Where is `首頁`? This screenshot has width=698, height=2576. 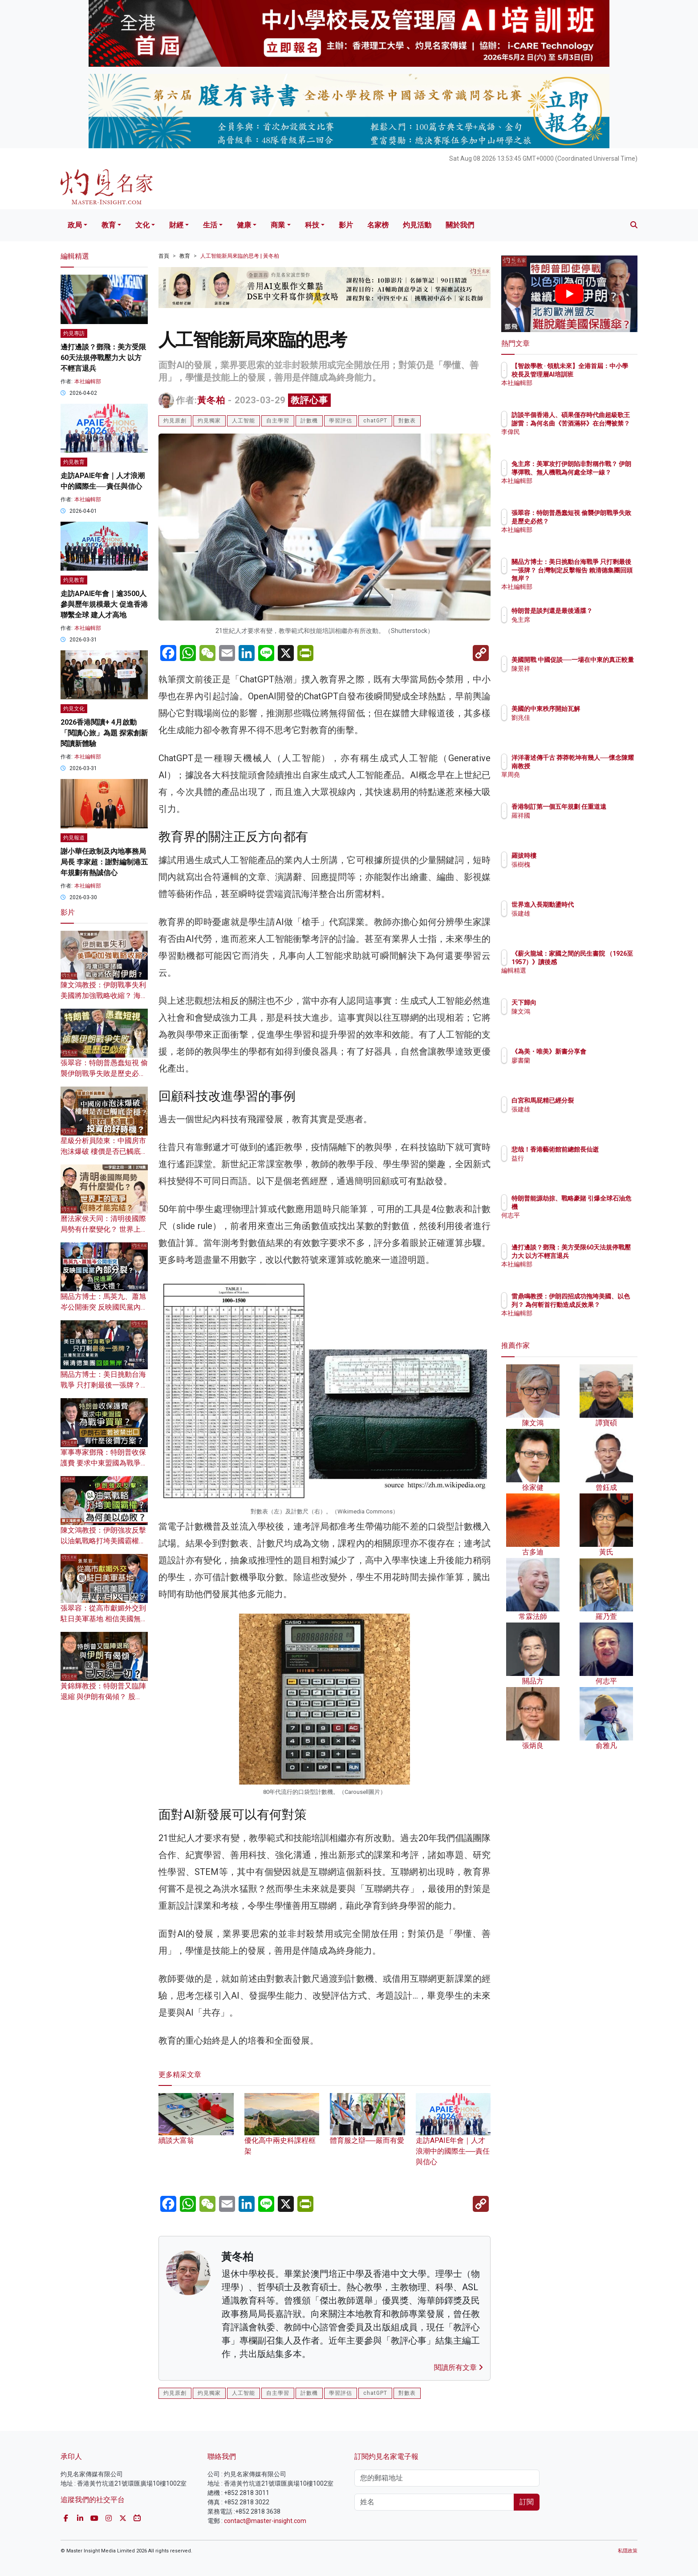
首頁 is located at coordinates (163, 256).